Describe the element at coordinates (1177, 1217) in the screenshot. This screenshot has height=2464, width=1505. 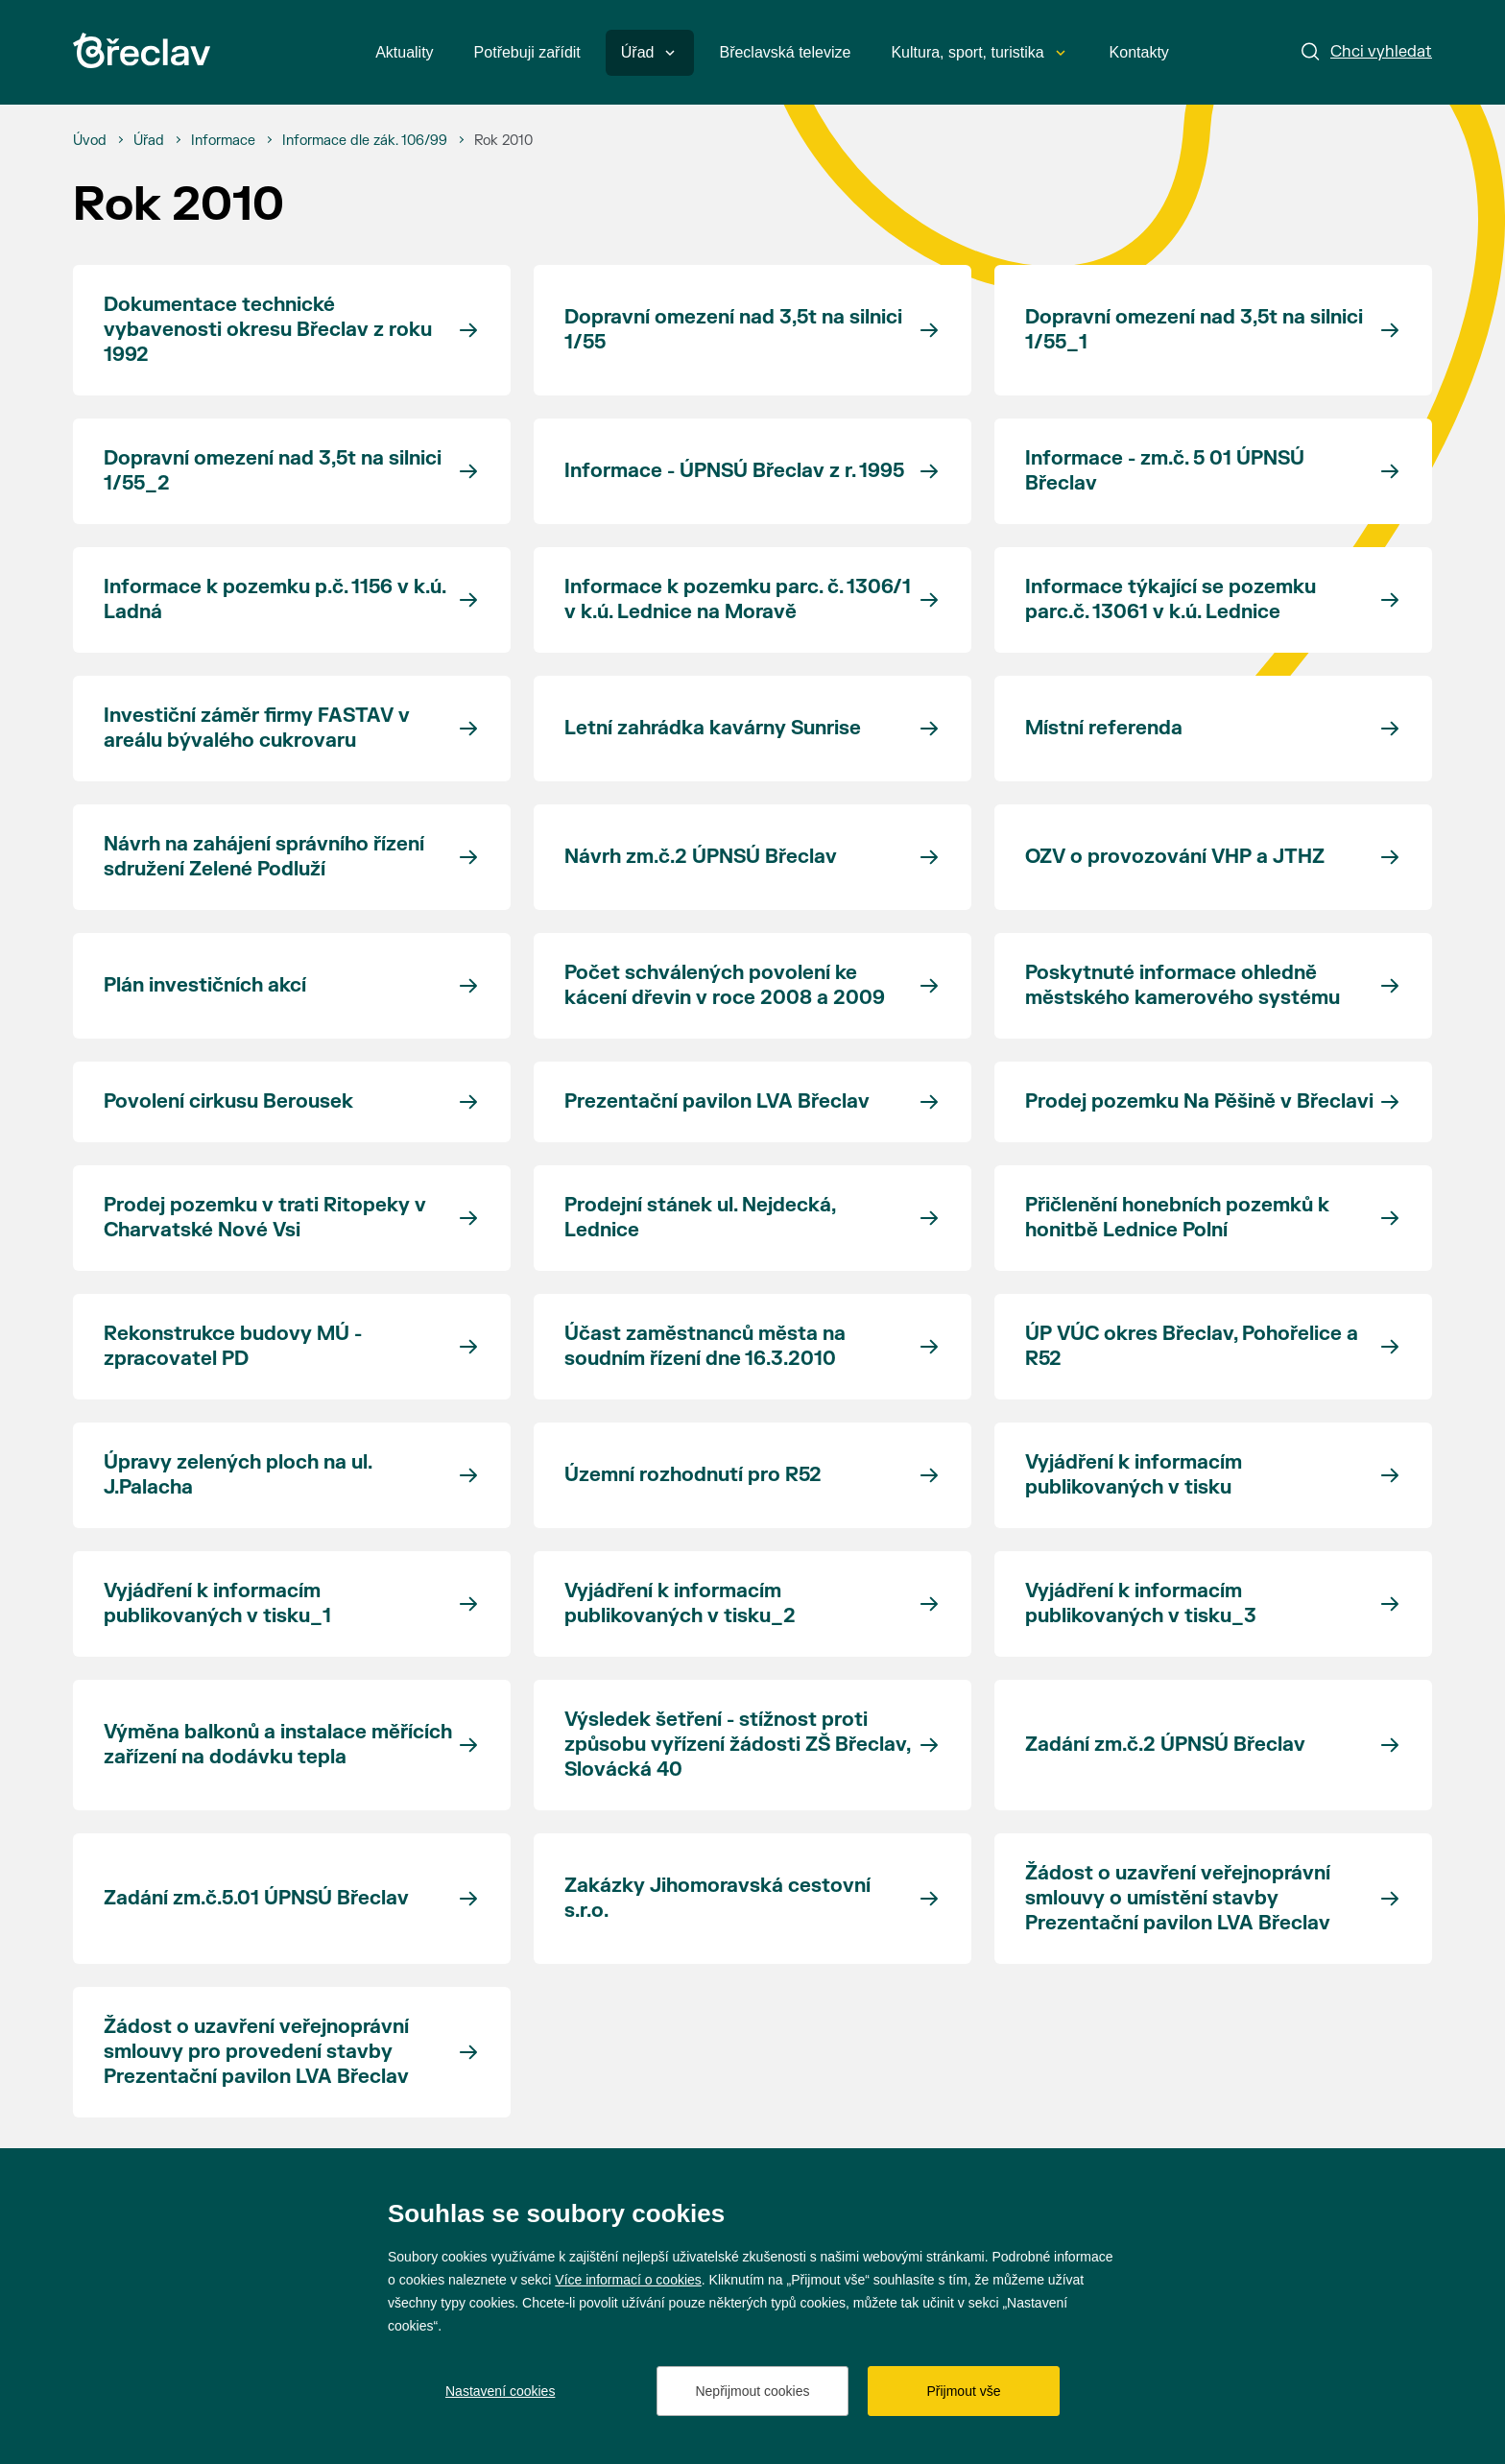
I see `Přičlenění honebních pozemků k honitbě Lednice Polní` at that location.